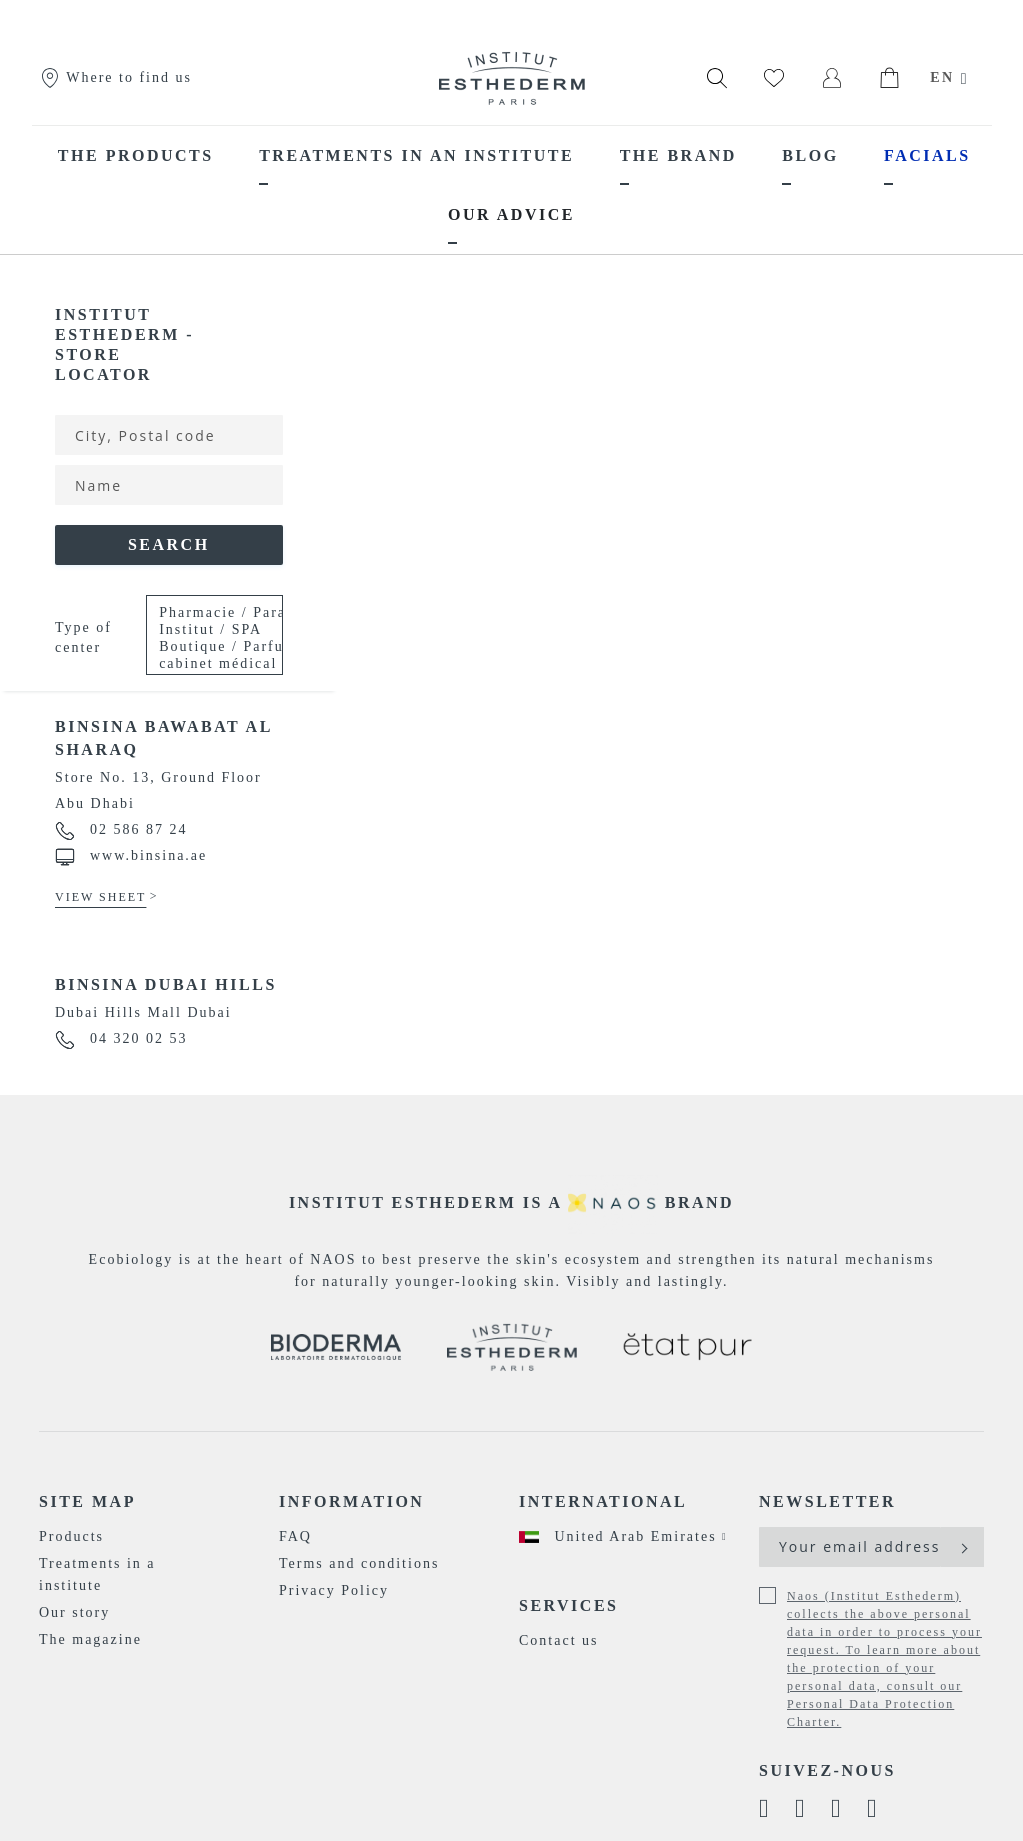 The width and height of the screenshot is (1023, 1841). I want to click on Services, so click(568, 1605).